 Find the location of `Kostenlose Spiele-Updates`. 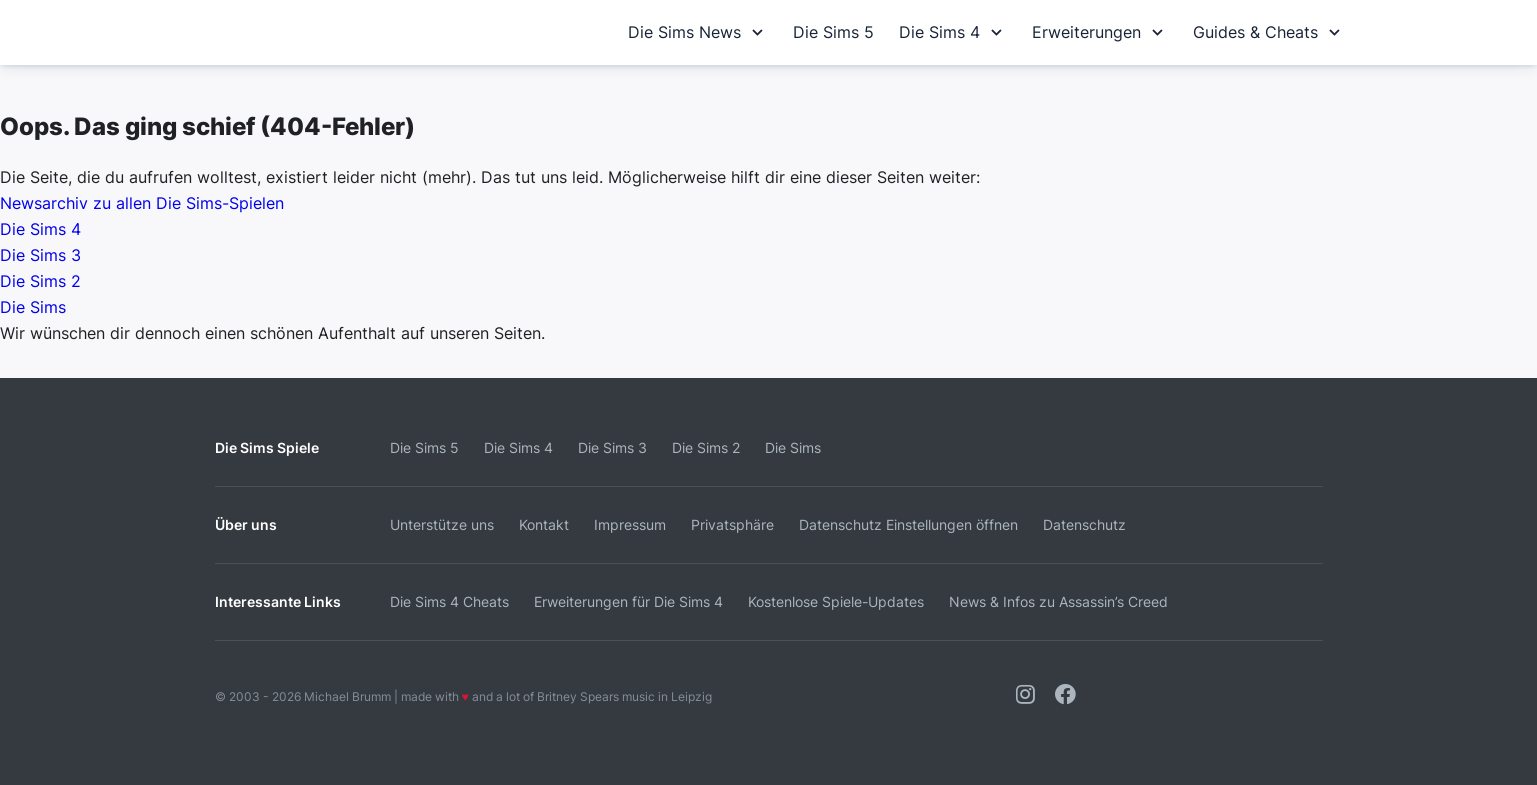

Kostenlose Spiele-Updates is located at coordinates (836, 601).